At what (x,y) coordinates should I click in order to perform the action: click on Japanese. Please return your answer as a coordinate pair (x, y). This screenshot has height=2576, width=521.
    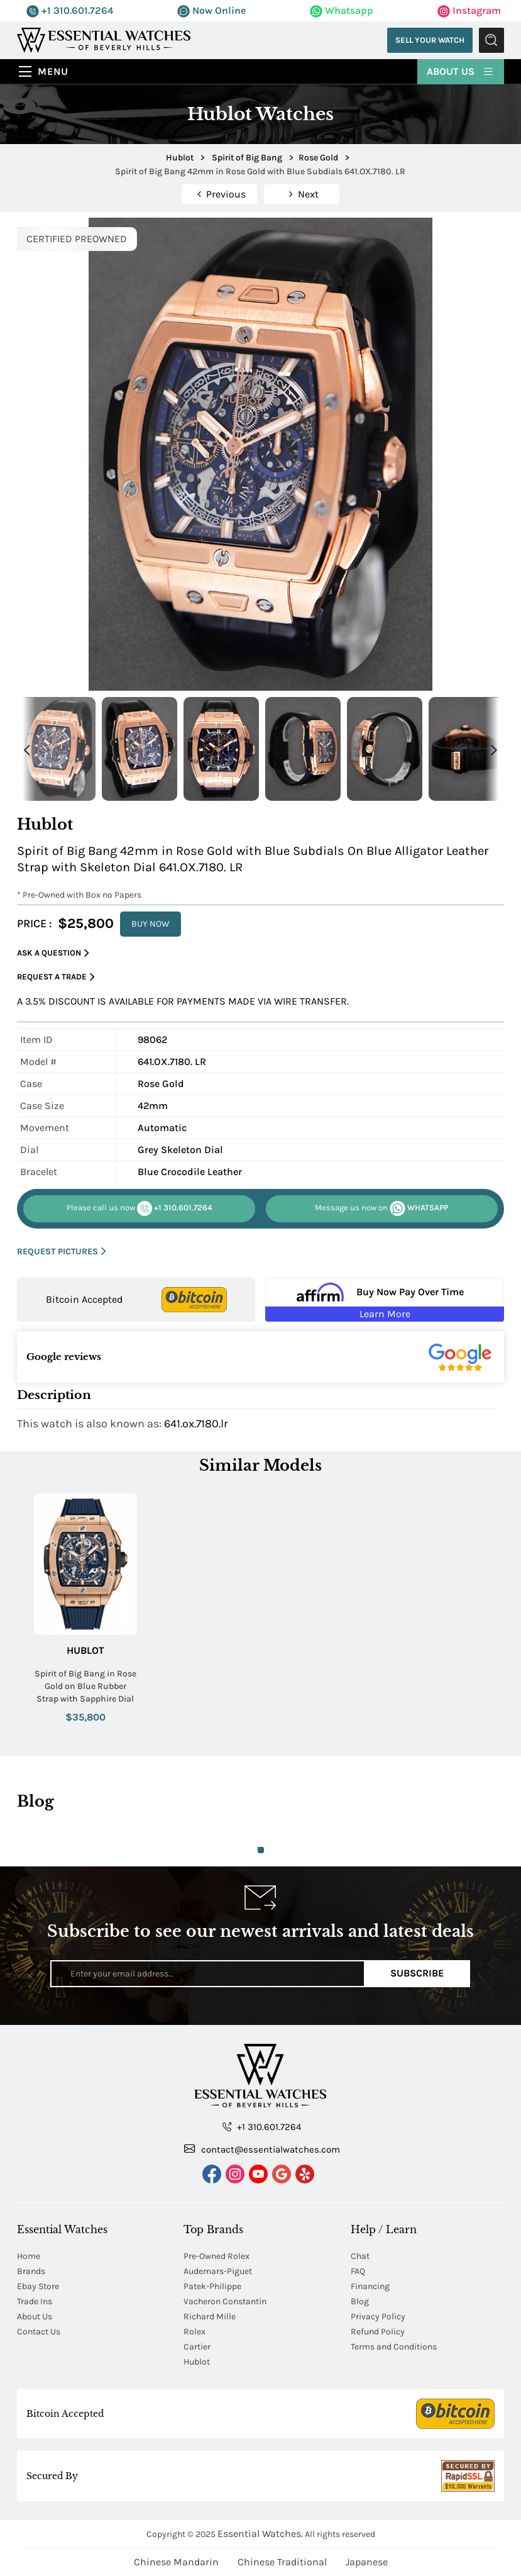
    Looking at the image, I should click on (367, 2562).